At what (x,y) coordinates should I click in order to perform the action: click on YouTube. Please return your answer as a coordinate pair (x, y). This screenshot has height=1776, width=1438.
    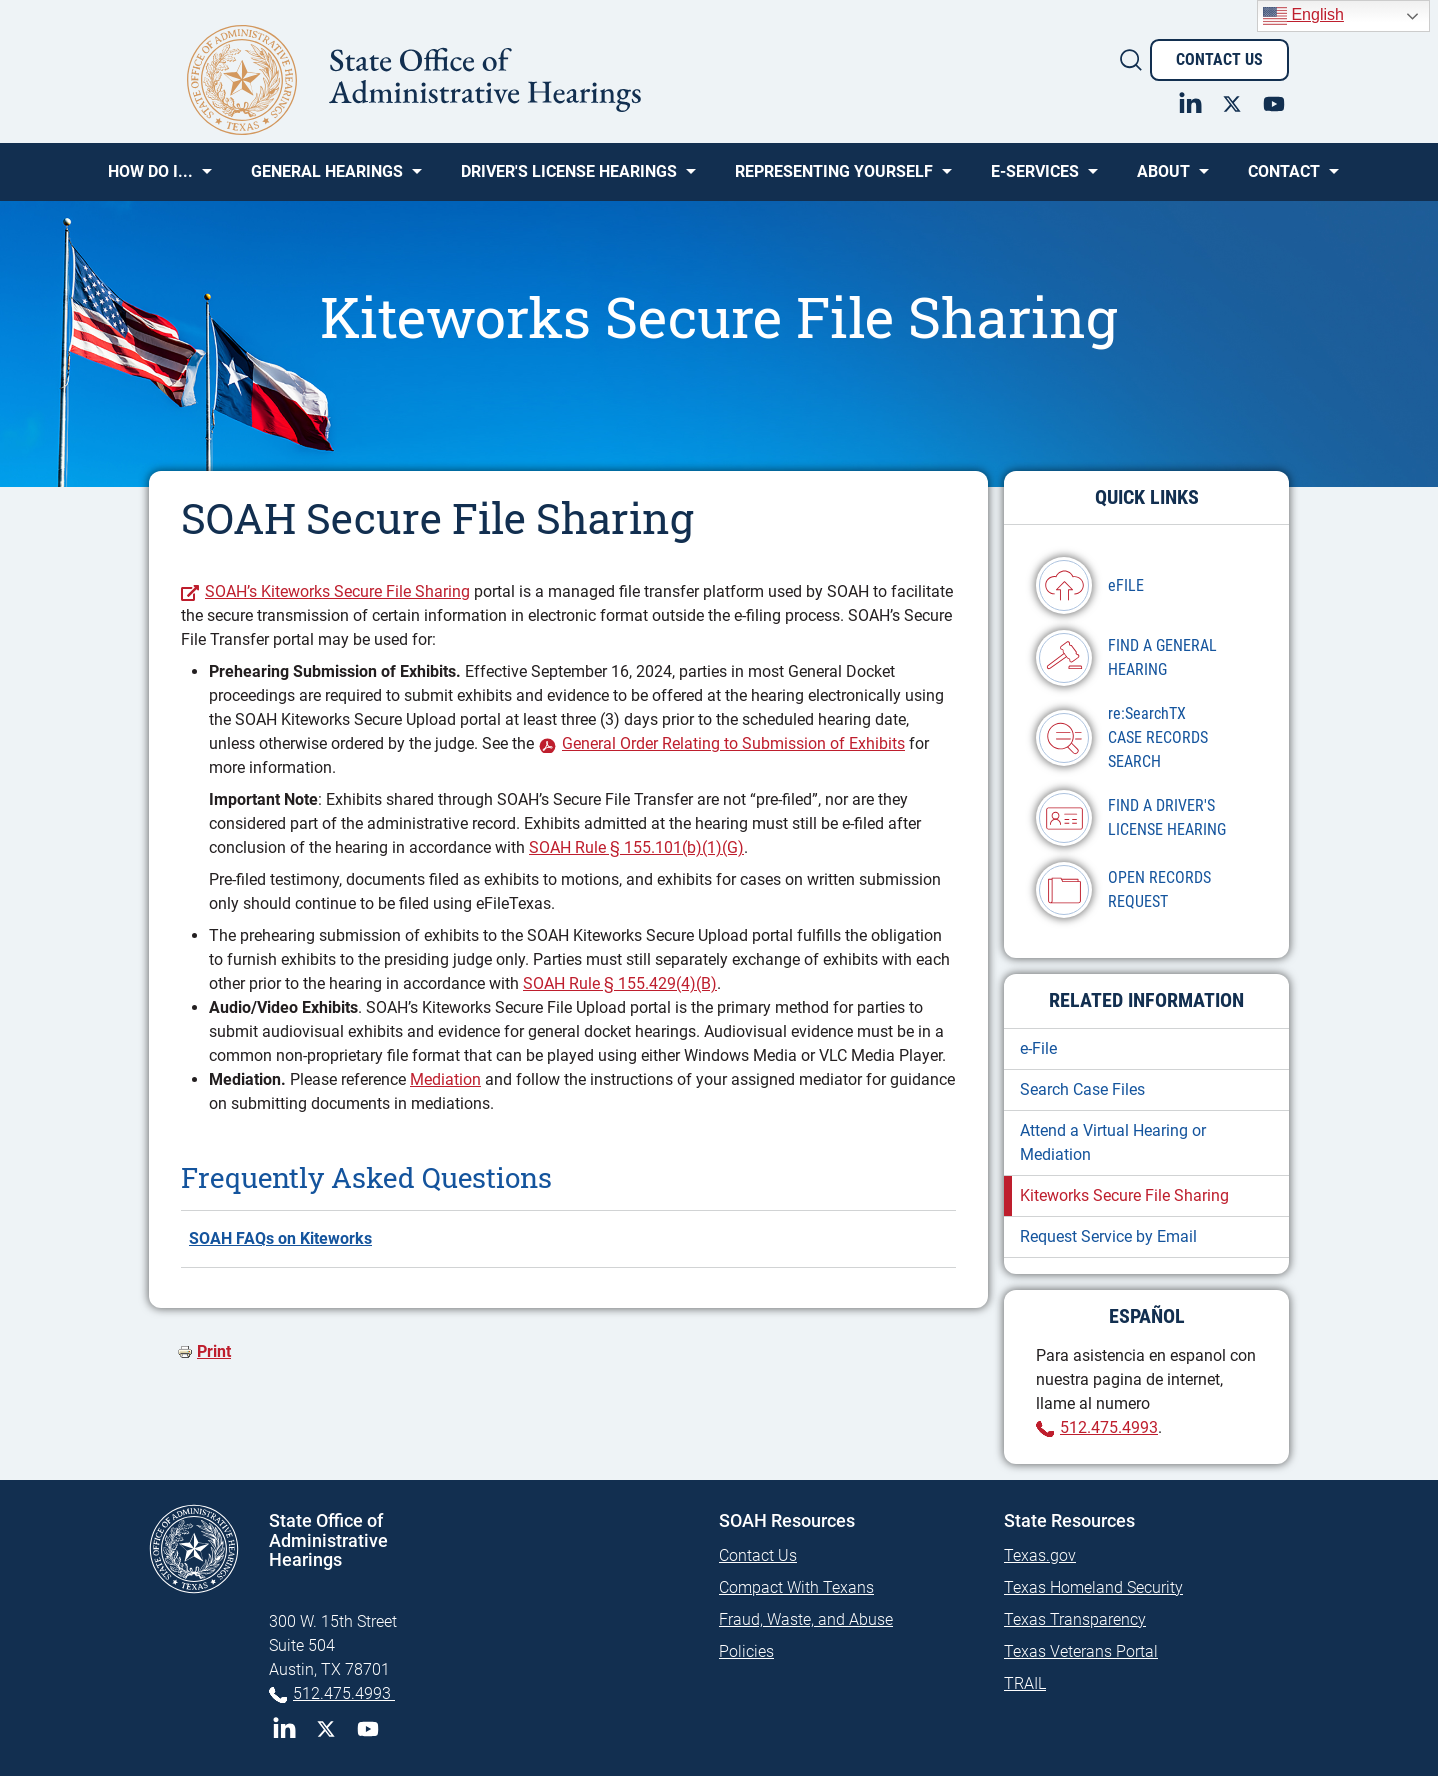
    Looking at the image, I should click on (368, 1729).